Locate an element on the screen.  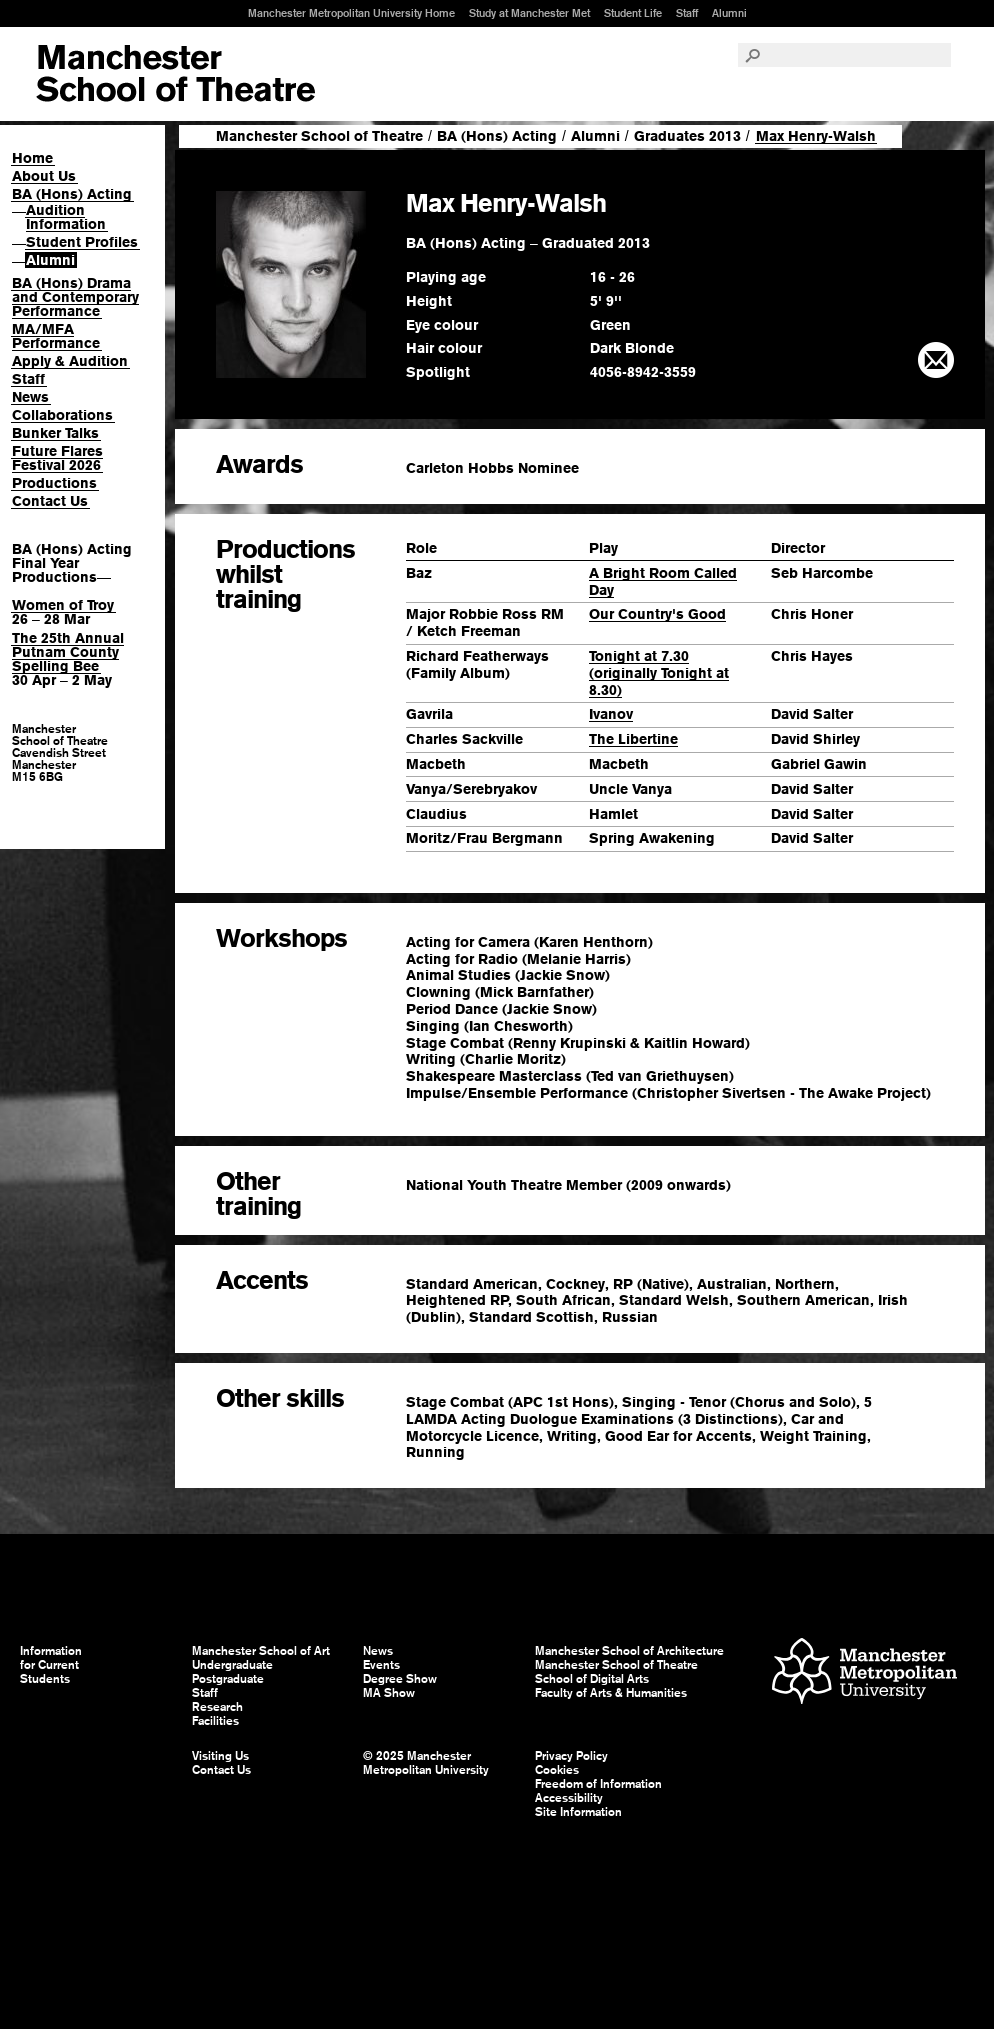
Privacy Policy is located at coordinates (571, 1756).